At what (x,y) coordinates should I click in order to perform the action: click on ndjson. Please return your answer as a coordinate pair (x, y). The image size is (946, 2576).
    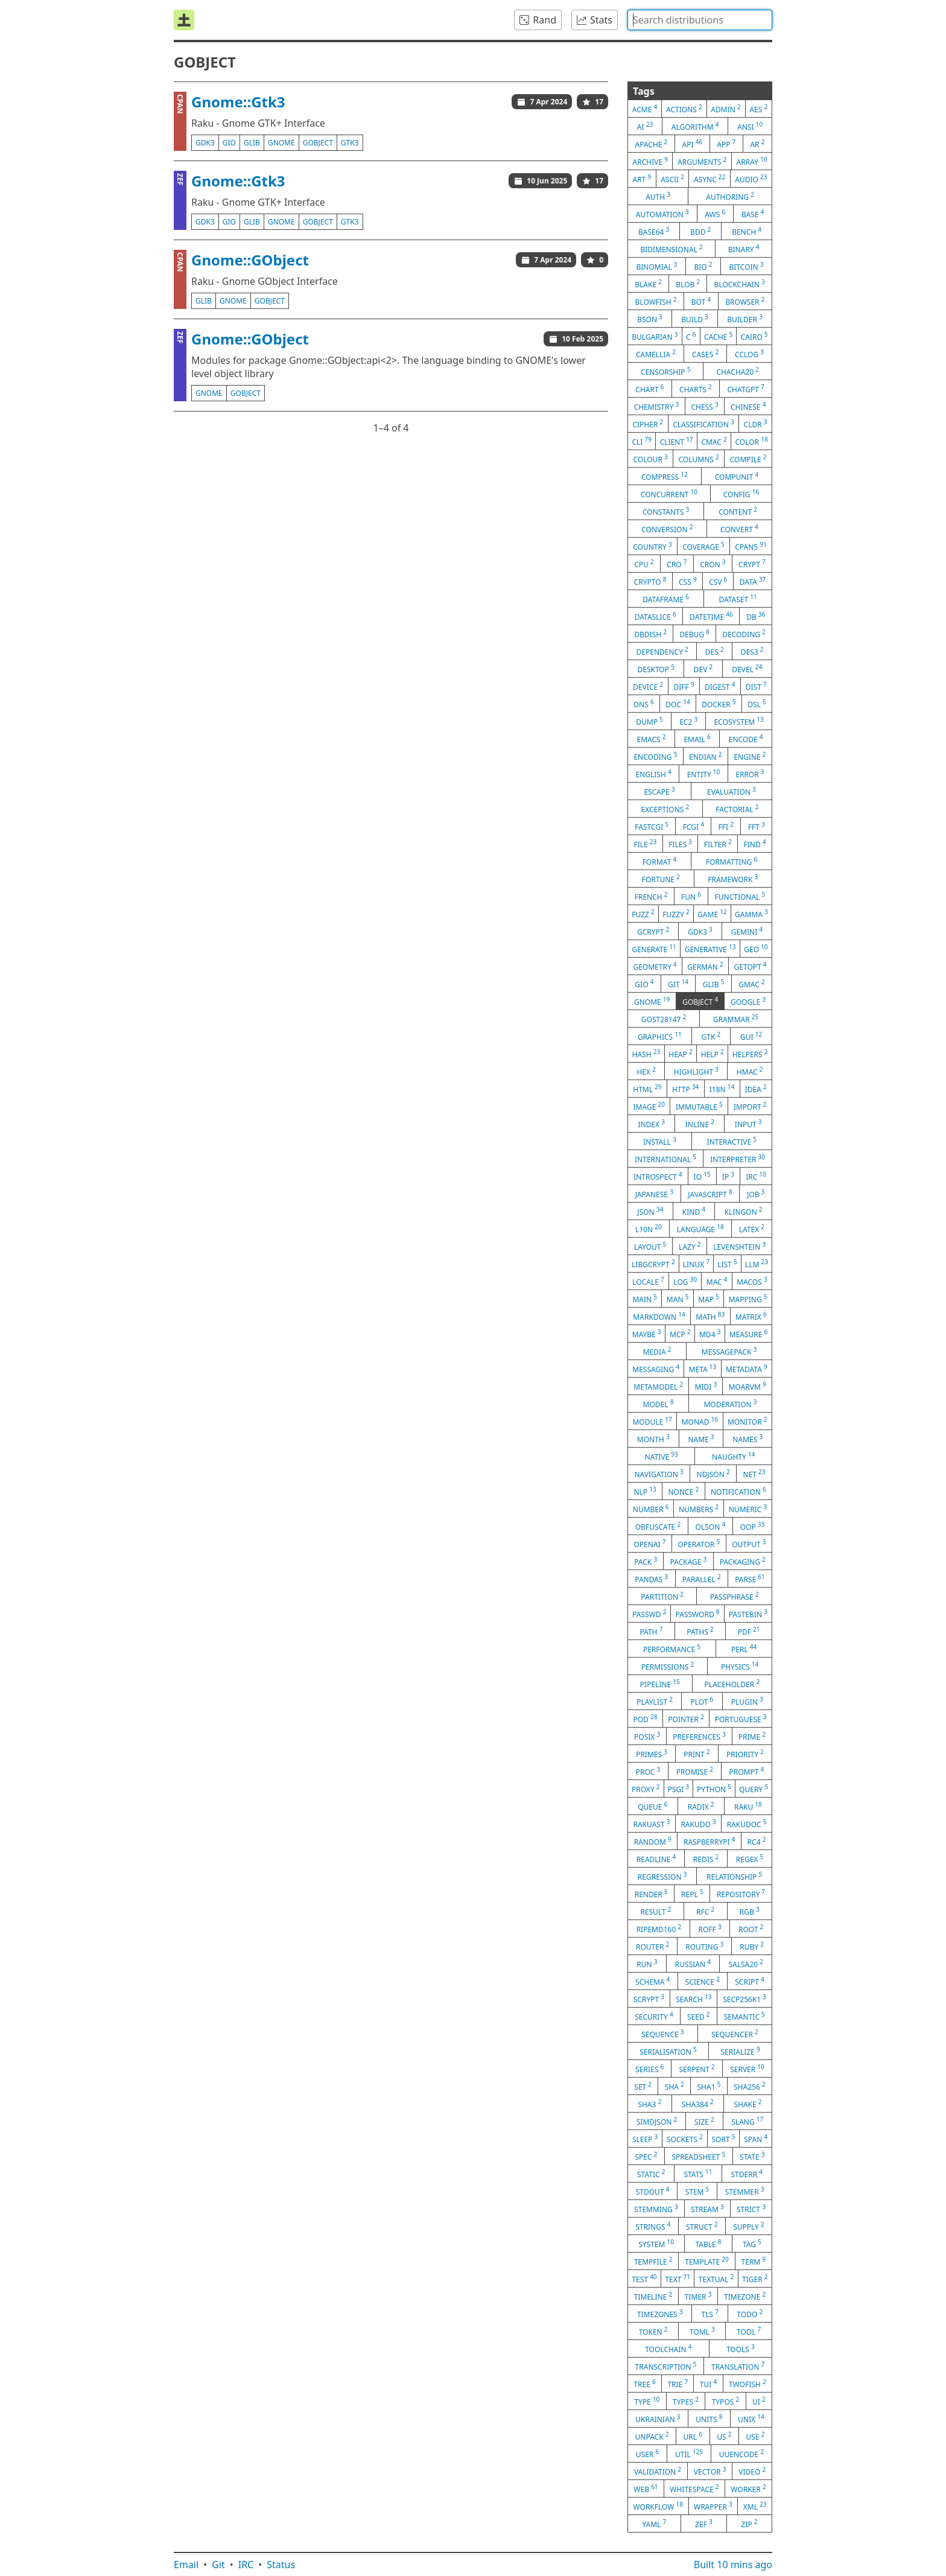
    Looking at the image, I should click on (713, 1474).